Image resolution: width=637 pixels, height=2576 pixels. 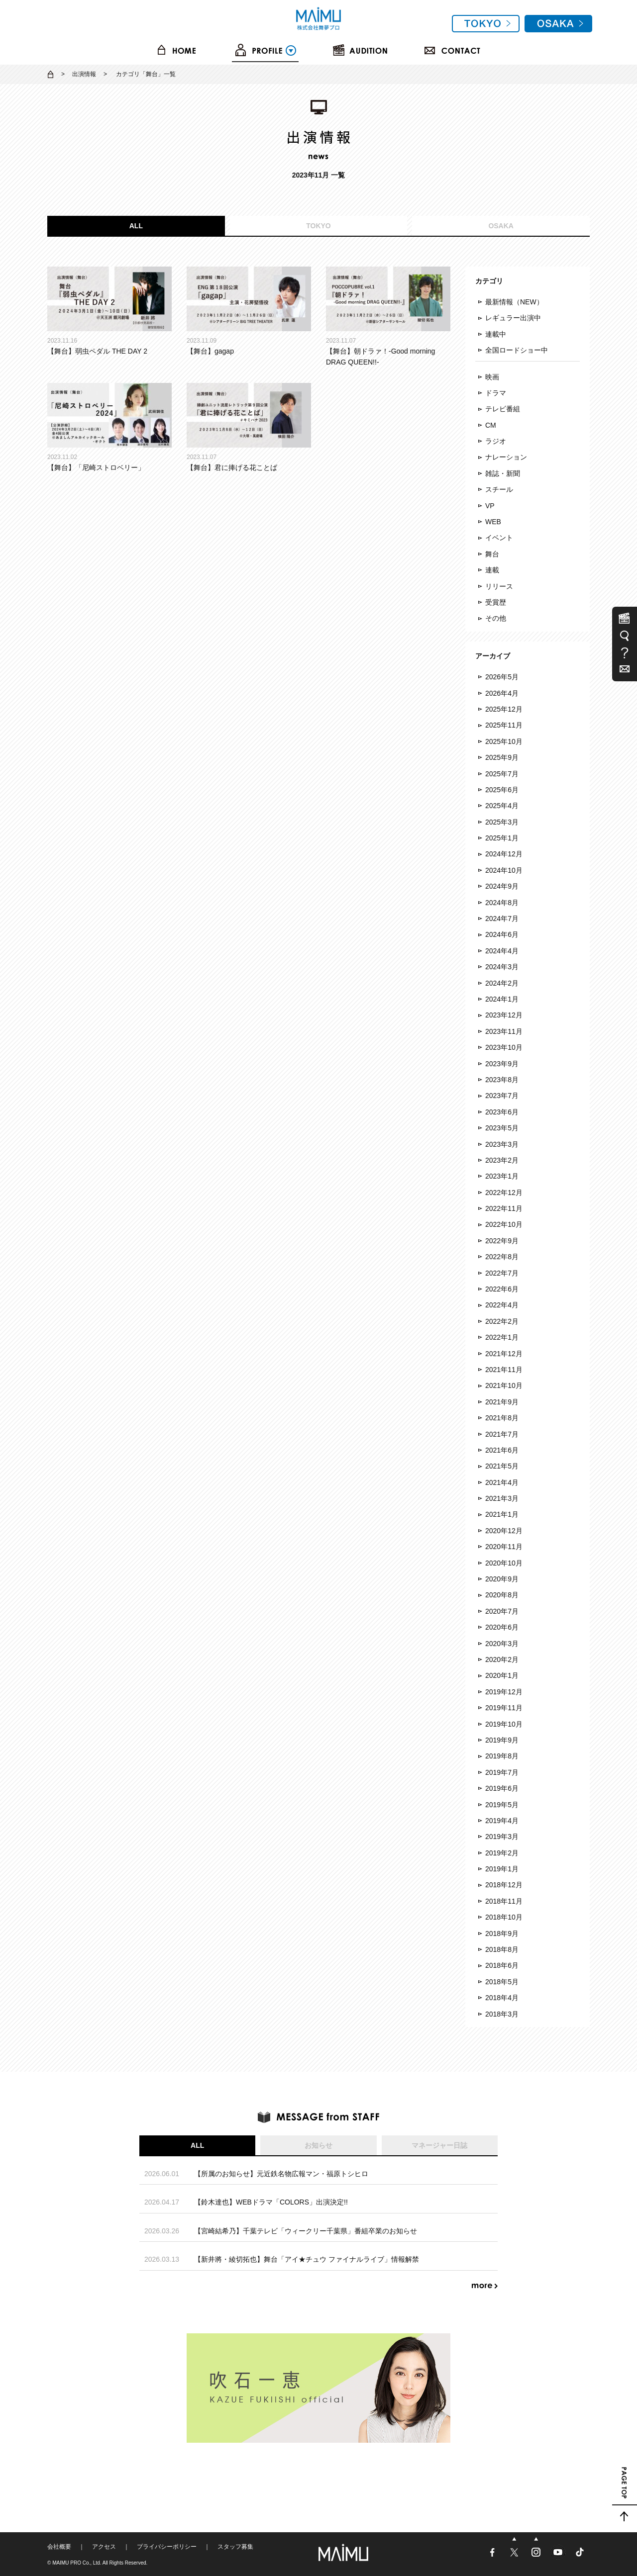 What do you see at coordinates (499, 538) in the screenshot?
I see `イベント` at bounding box center [499, 538].